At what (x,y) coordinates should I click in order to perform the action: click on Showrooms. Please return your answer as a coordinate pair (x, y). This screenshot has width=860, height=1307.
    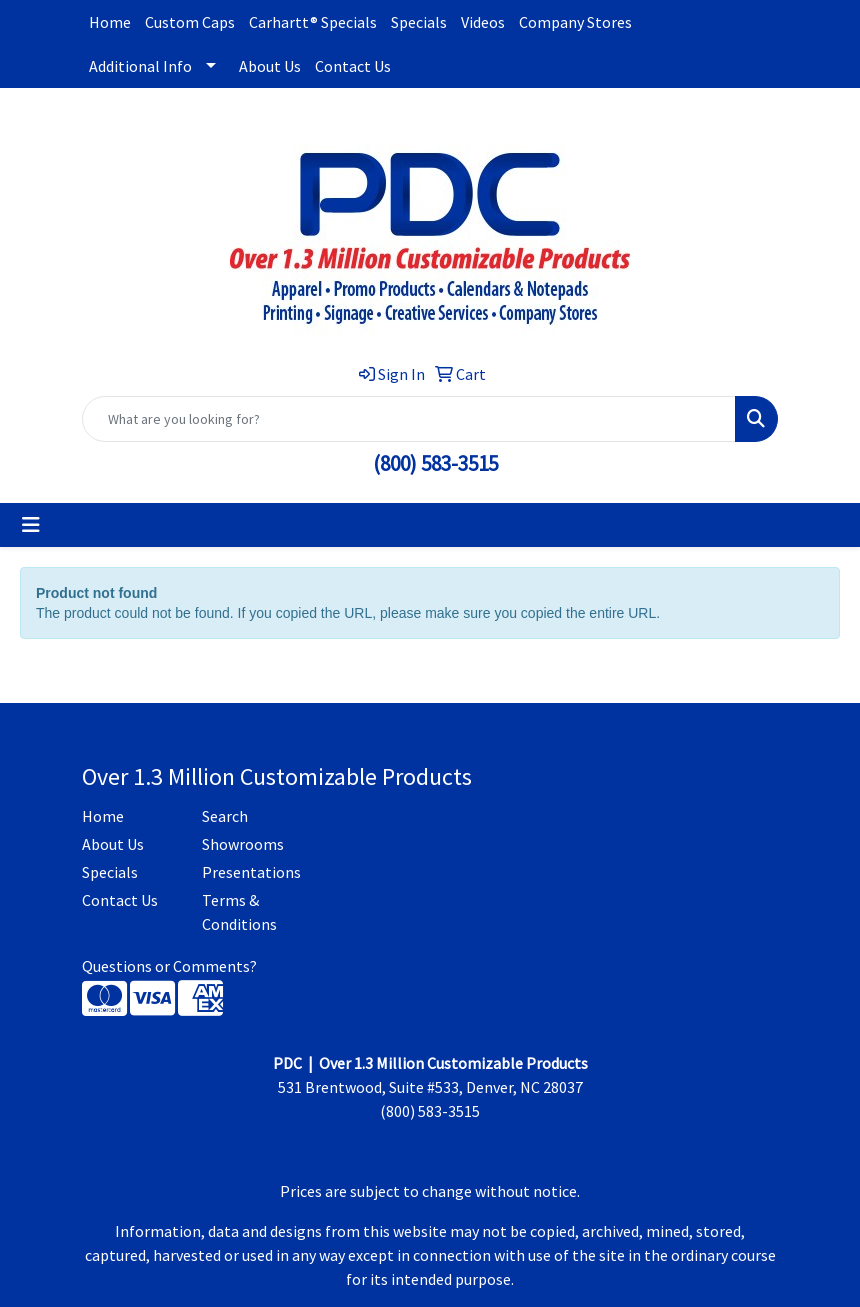
    Looking at the image, I should click on (243, 844).